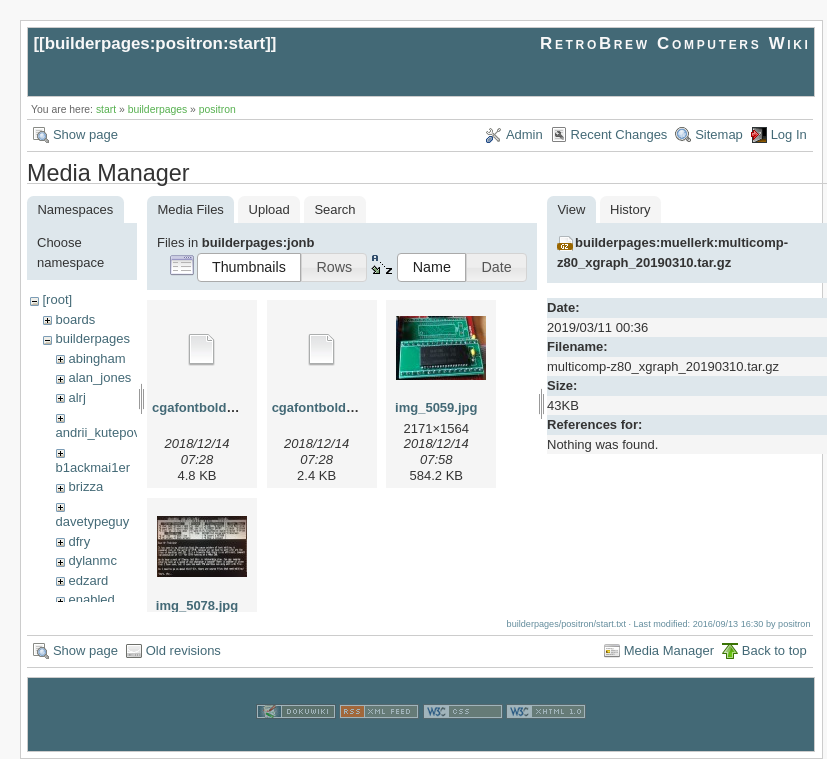  What do you see at coordinates (334, 209) in the screenshot?
I see `Search` at bounding box center [334, 209].